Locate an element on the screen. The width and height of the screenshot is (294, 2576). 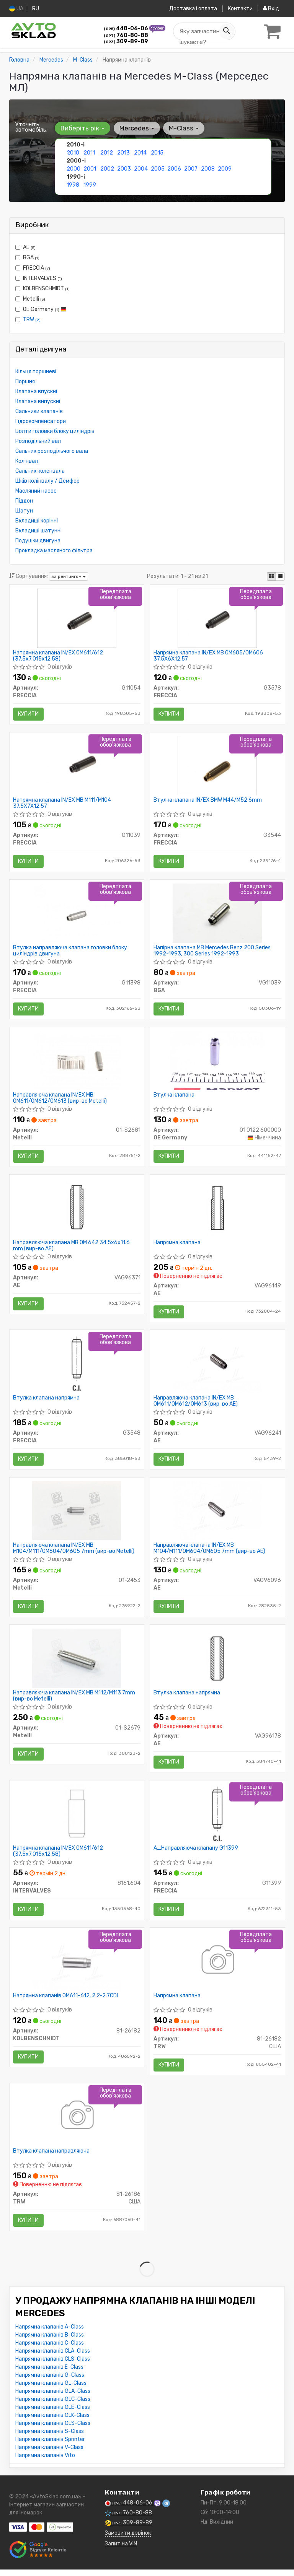
Напірна клапана MB Mercedes Benz 200 Series 1992-1993, 300 Series 1992-1993 is located at coordinates (212, 952).